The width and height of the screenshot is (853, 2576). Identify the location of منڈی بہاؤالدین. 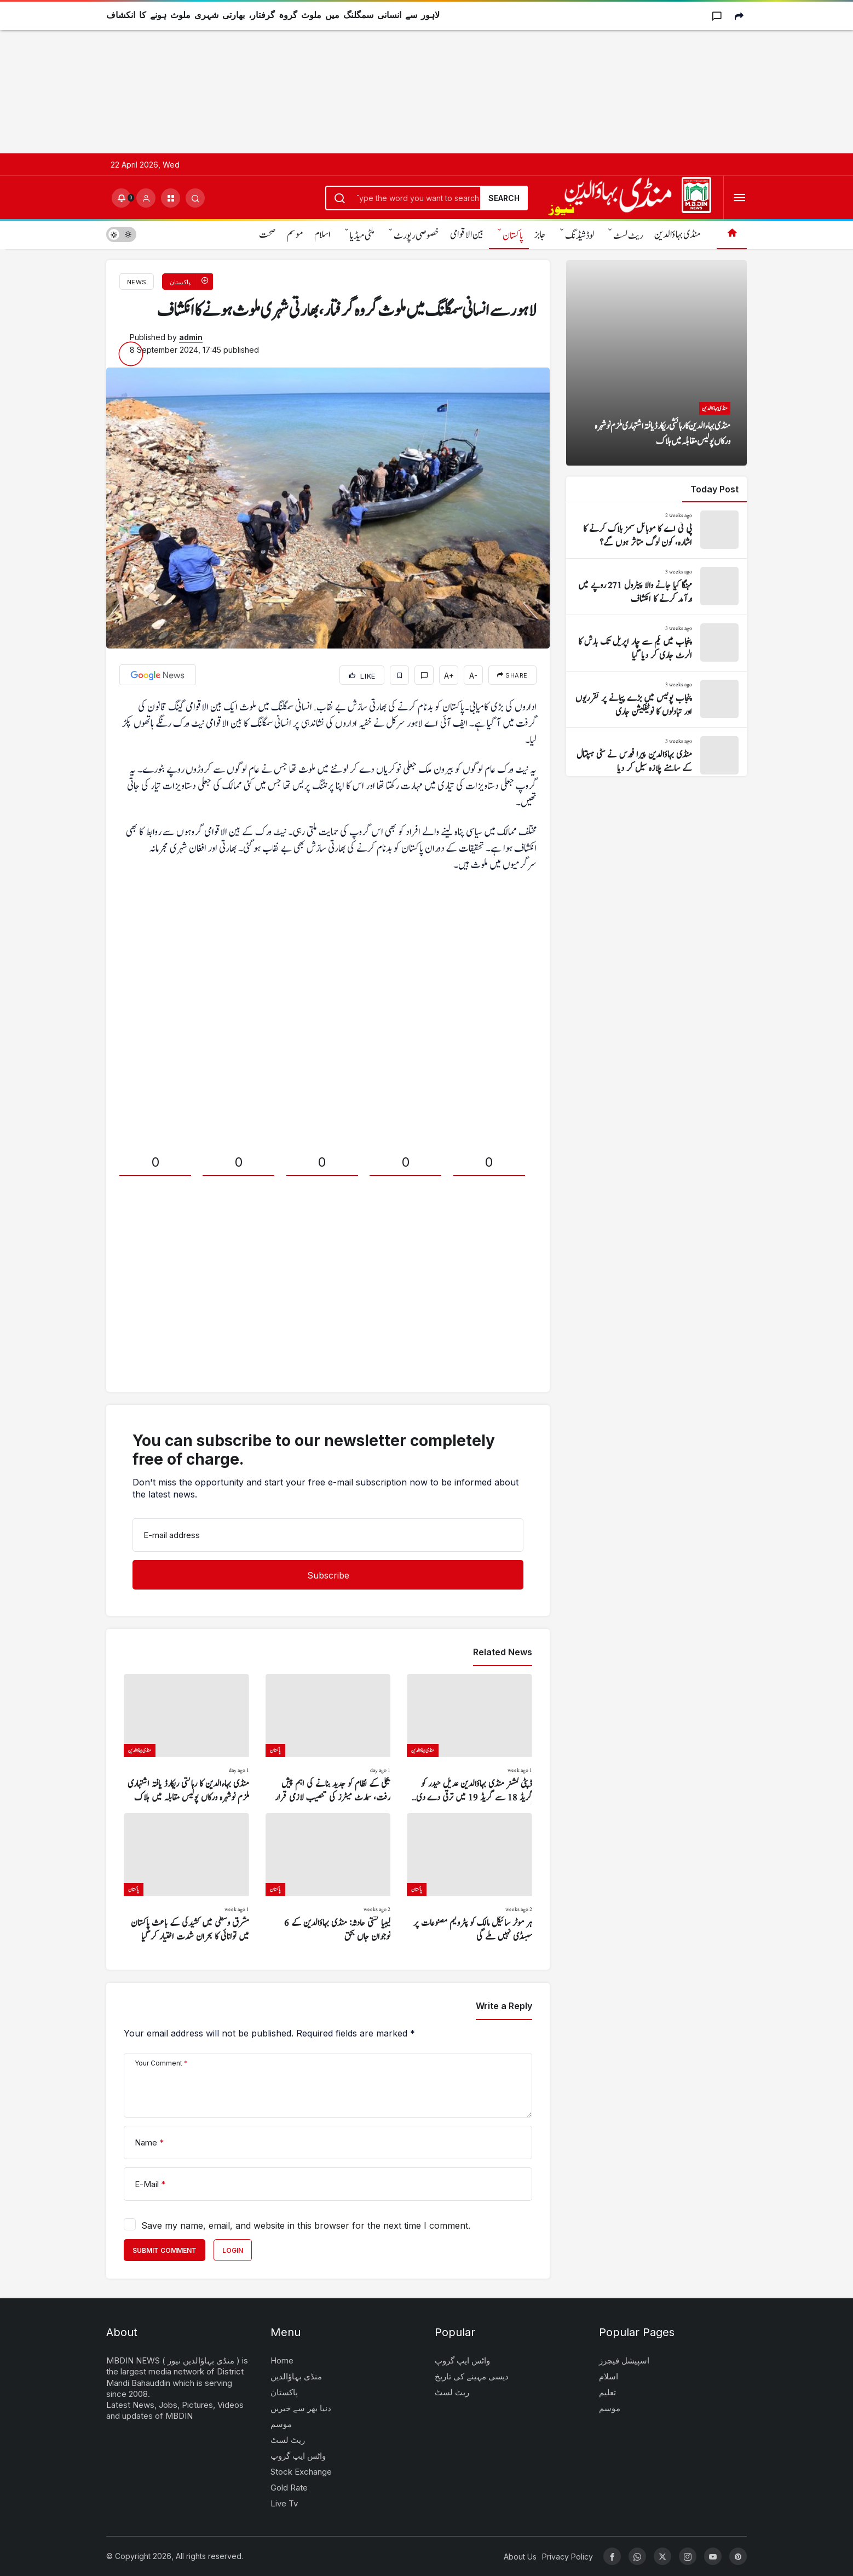
(677, 234).